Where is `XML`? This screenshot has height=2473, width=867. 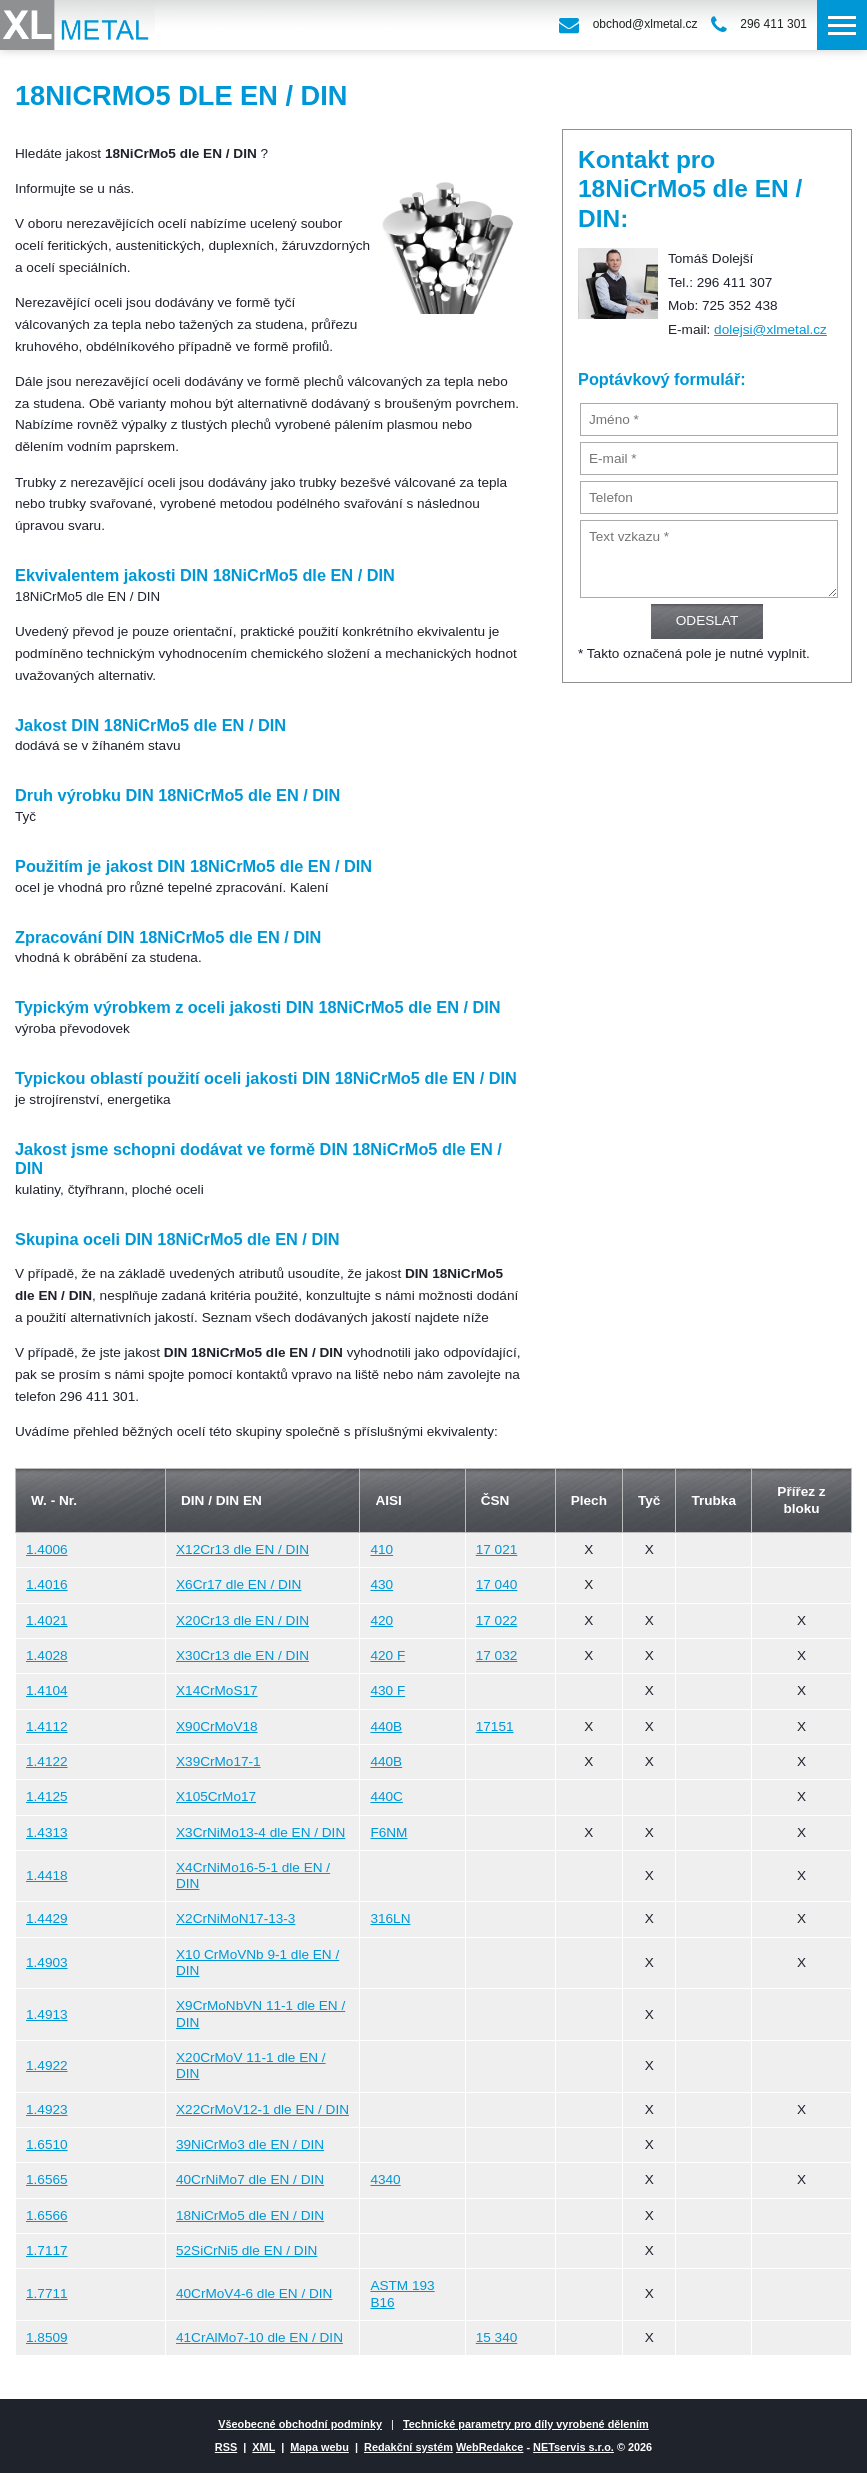 XML is located at coordinates (263, 2447).